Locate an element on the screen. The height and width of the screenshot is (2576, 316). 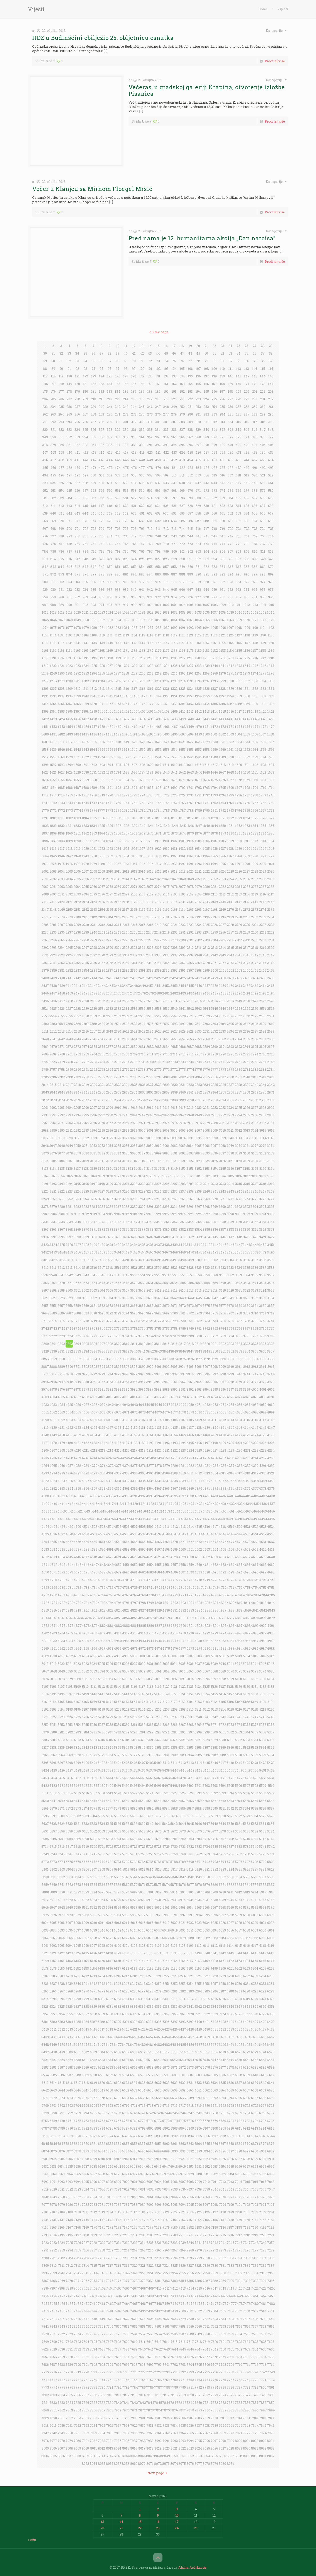
850 is located at coordinates (109, 566).